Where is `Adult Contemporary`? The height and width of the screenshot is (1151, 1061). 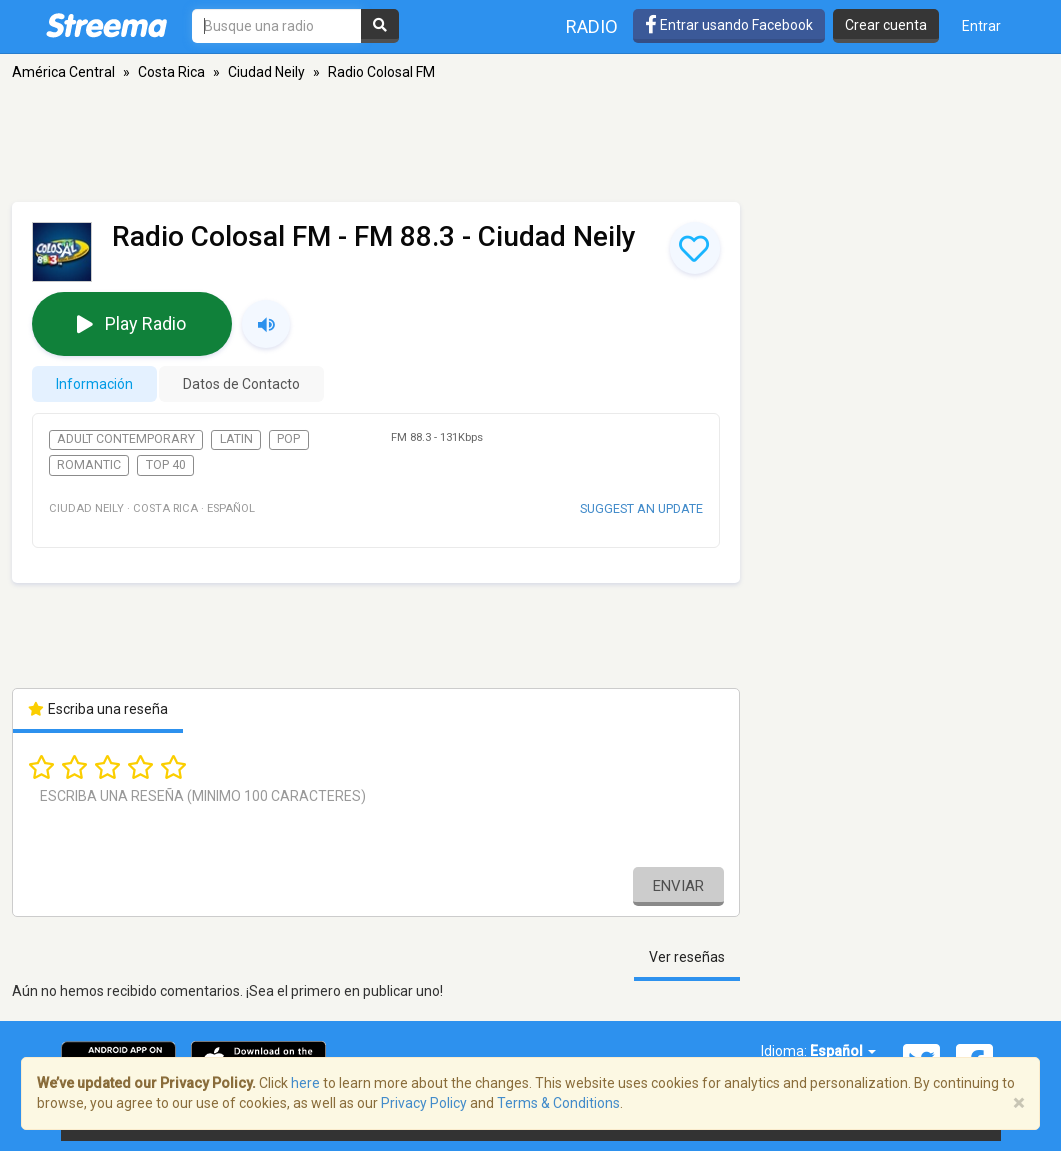 Adult Contemporary is located at coordinates (126, 439).